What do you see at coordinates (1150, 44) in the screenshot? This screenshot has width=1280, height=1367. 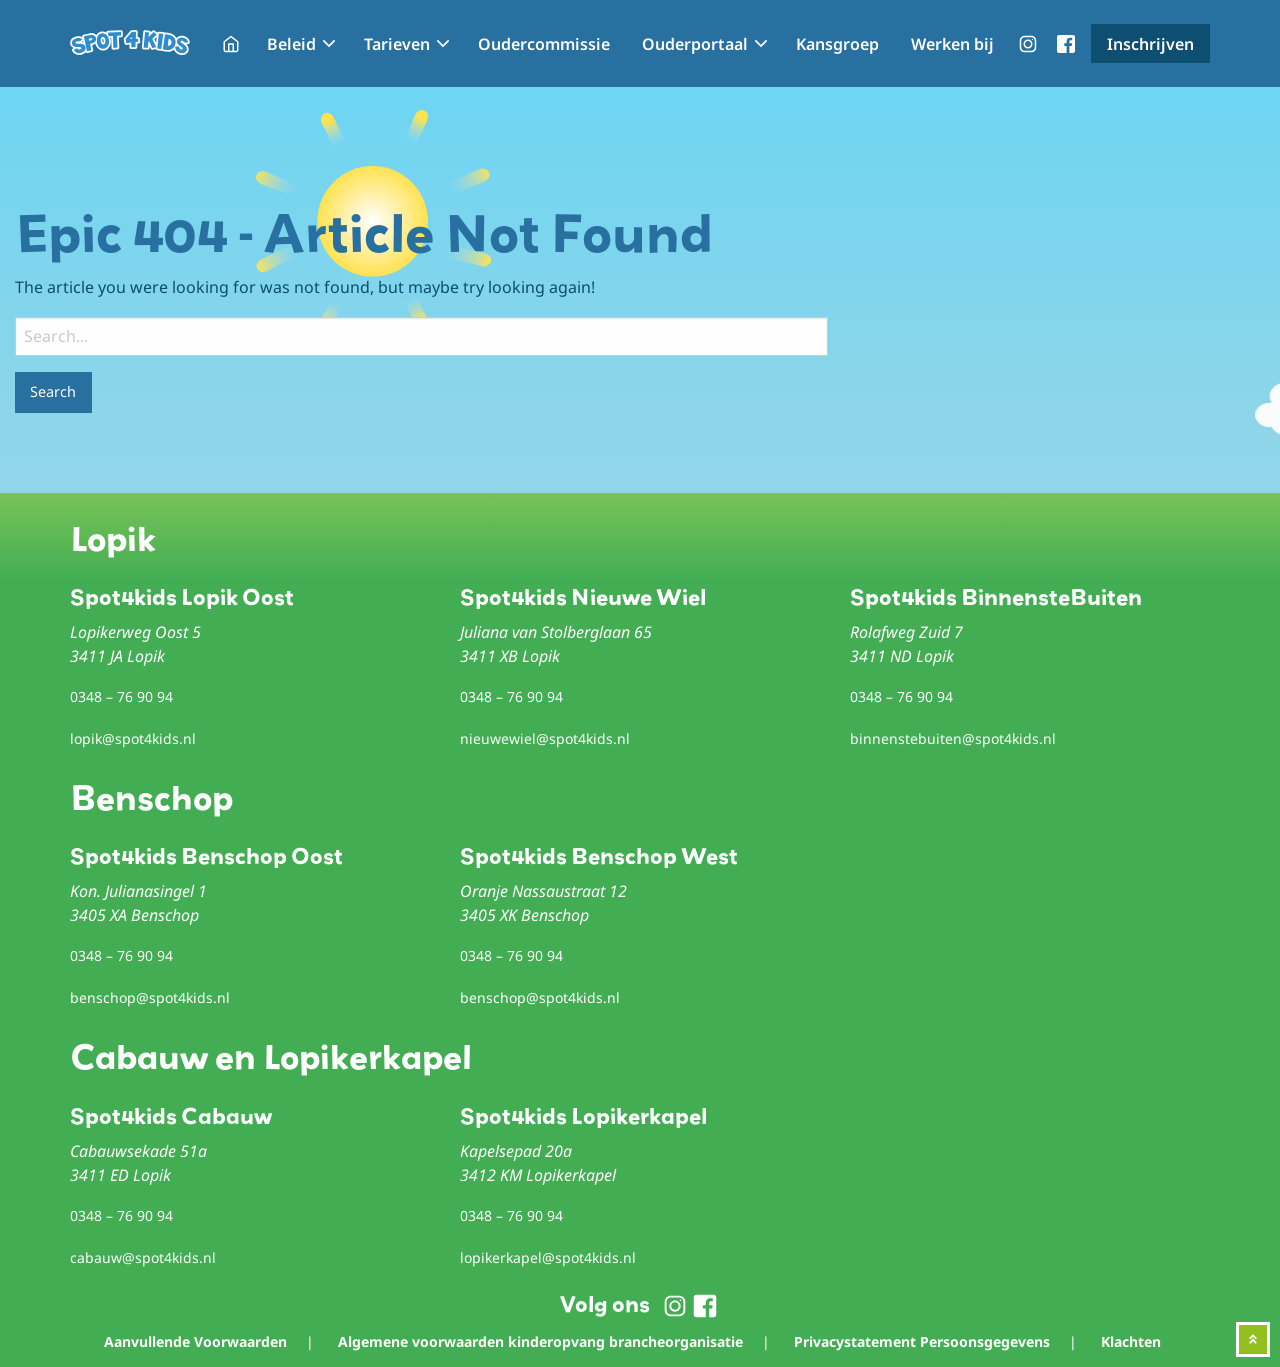 I see `Inschrijven [menuitem]` at bounding box center [1150, 44].